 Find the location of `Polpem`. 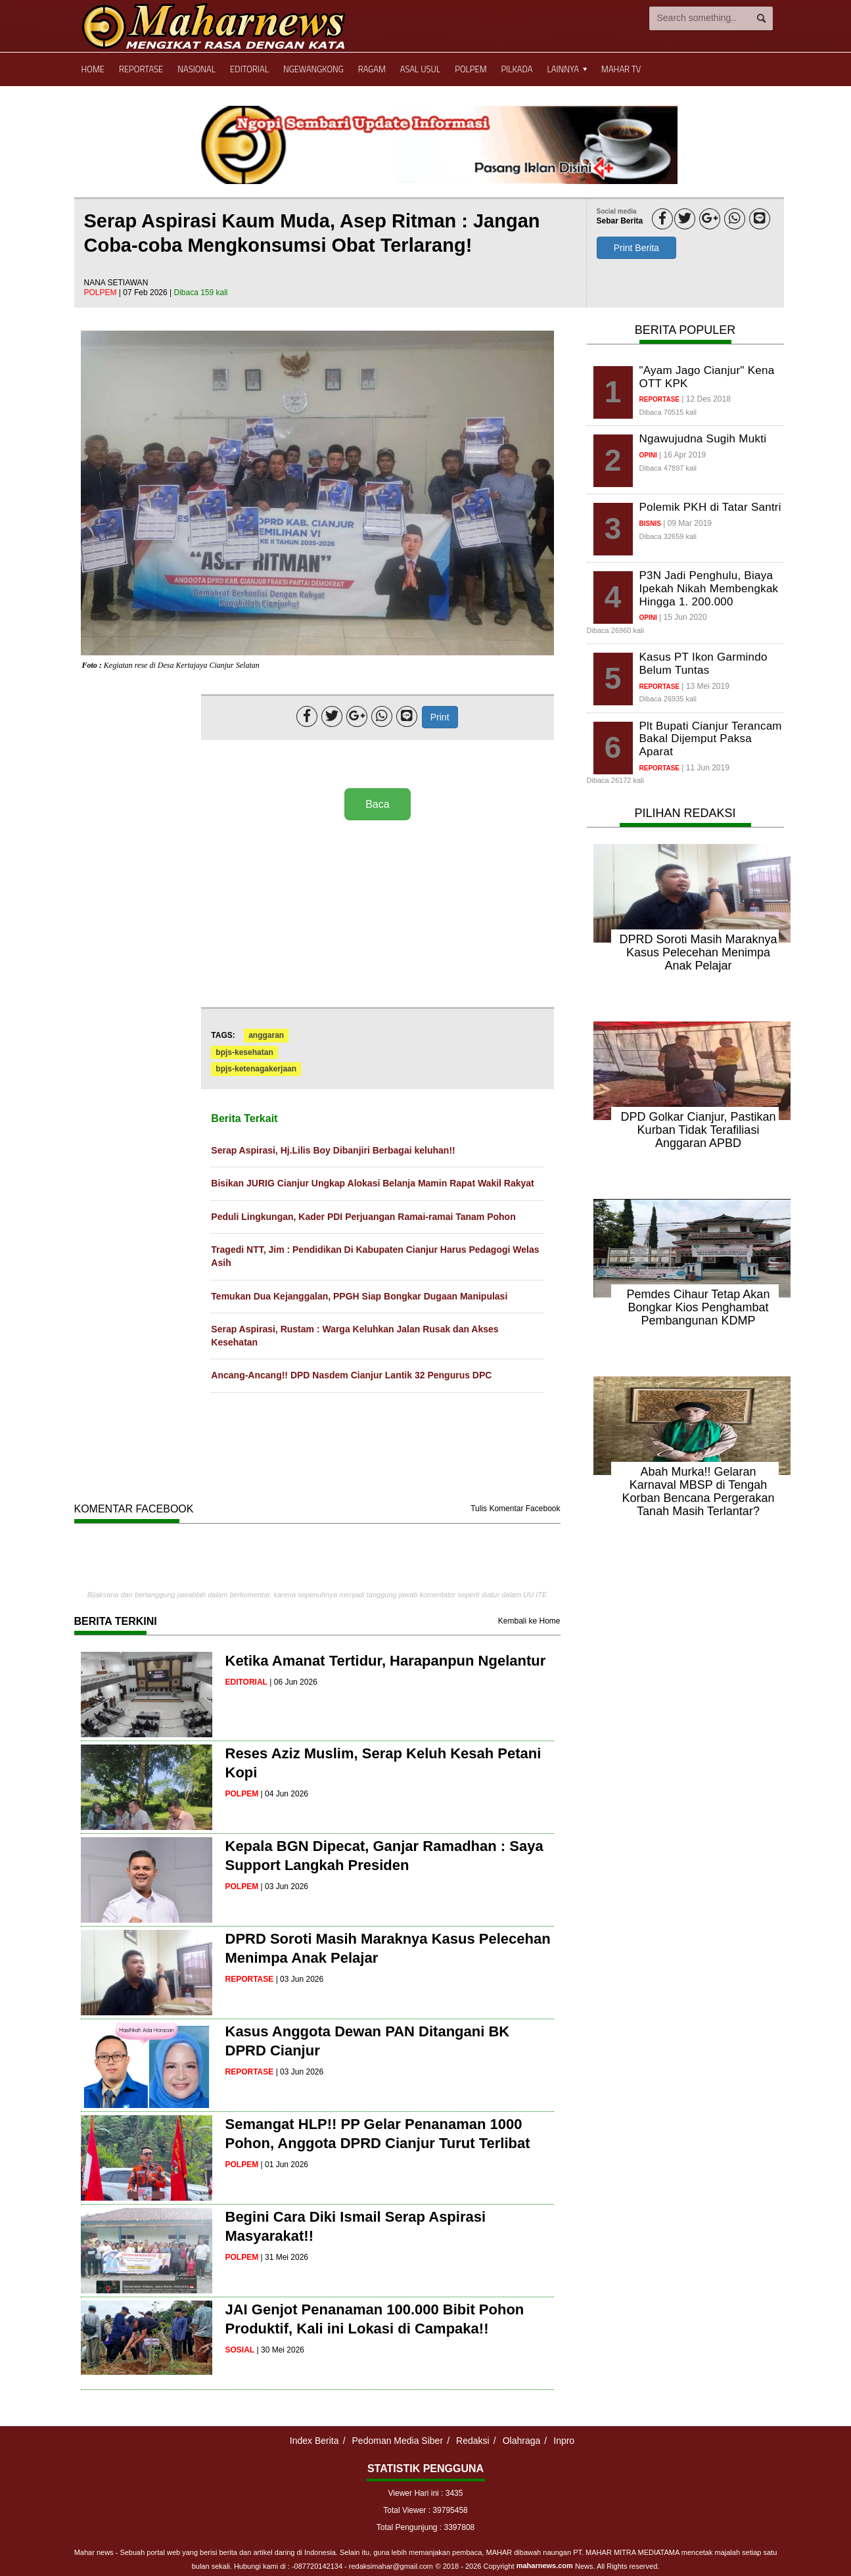

Polpem is located at coordinates (470, 69).